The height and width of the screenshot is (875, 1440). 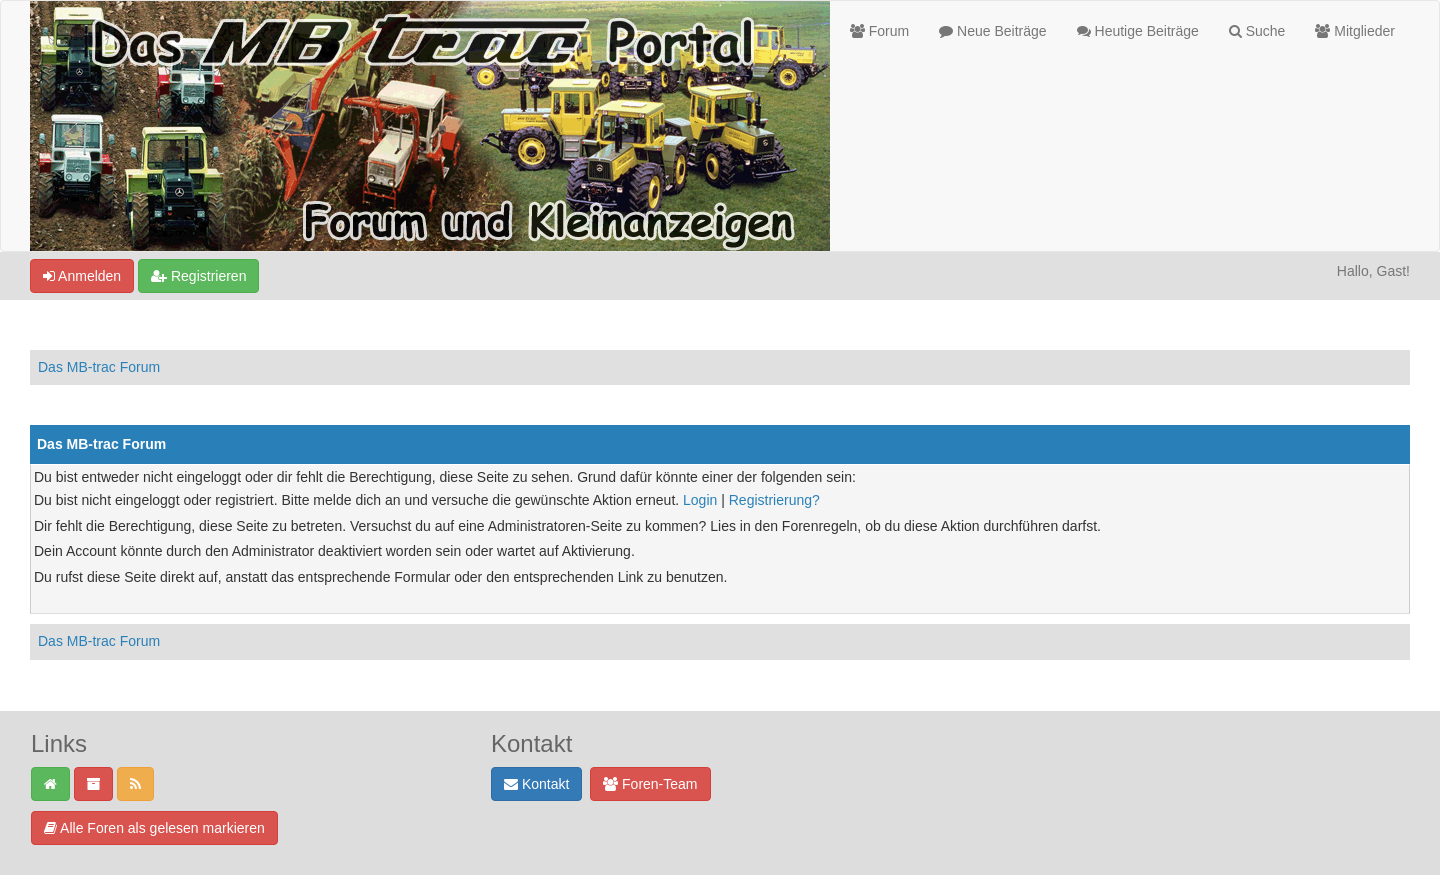 I want to click on Mitglieder, so click(x=1355, y=31).